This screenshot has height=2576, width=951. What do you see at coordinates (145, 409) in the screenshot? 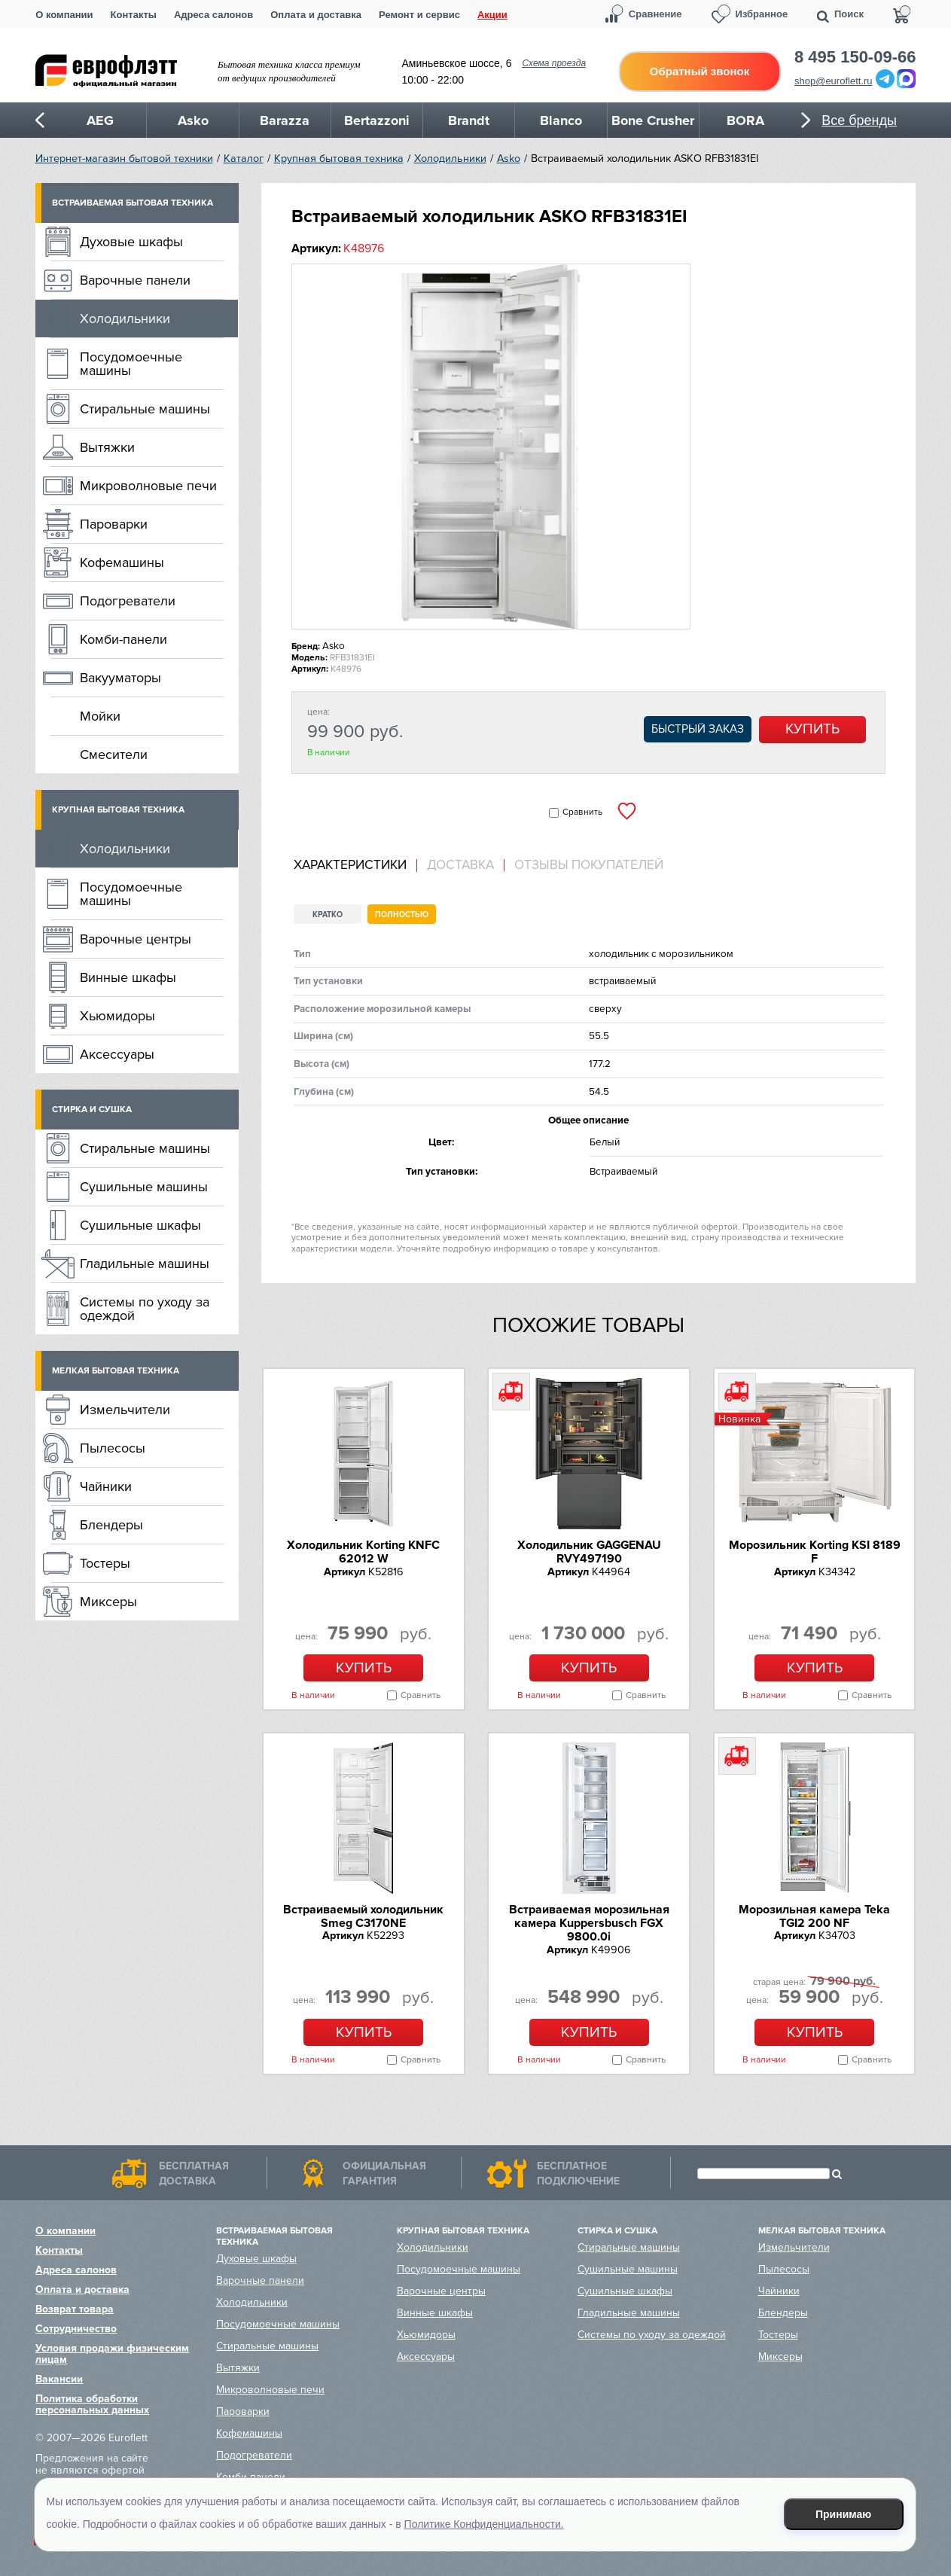
I see `Стиральные машины` at bounding box center [145, 409].